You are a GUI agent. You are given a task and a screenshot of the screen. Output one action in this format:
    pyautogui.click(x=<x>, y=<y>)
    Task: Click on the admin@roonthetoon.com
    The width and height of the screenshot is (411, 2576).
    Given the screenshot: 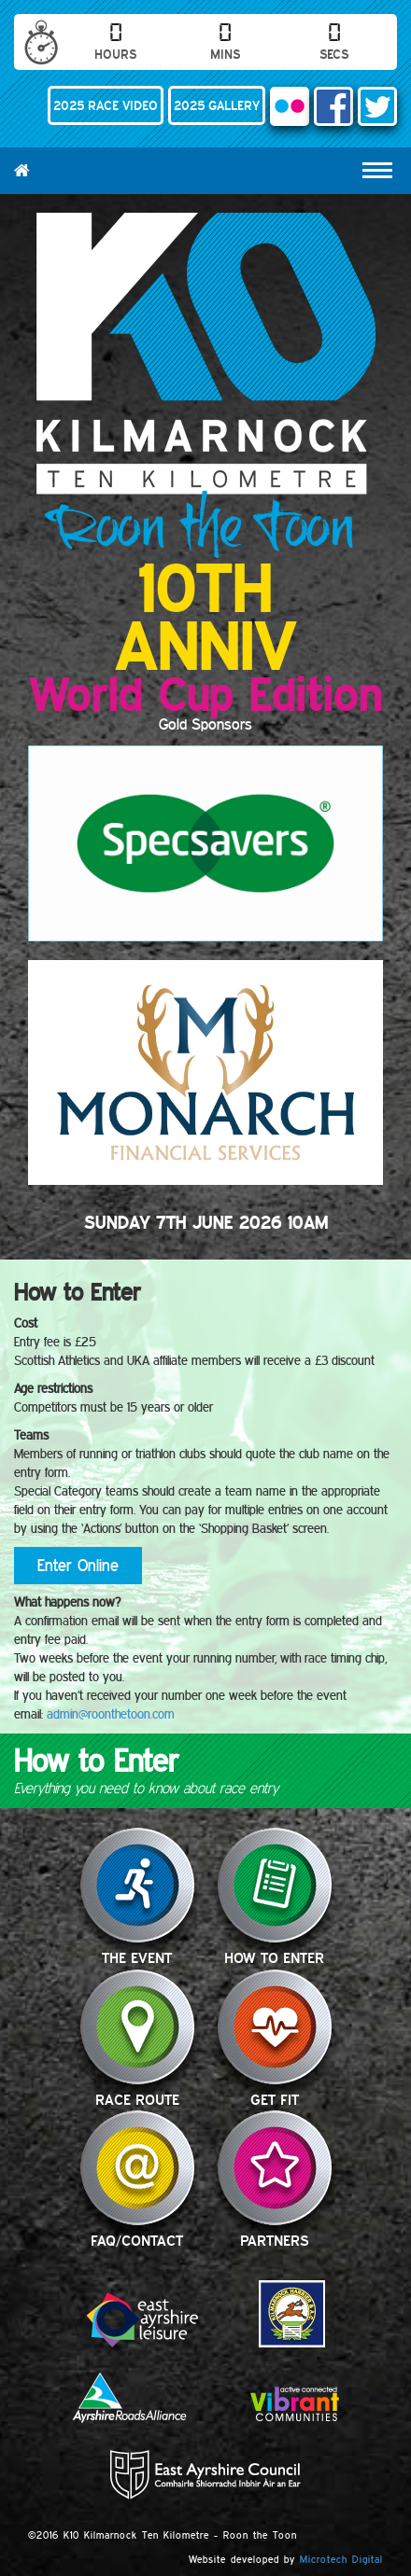 What is the action you would take?
    pyautogui.click(x=111, y=1713)
    